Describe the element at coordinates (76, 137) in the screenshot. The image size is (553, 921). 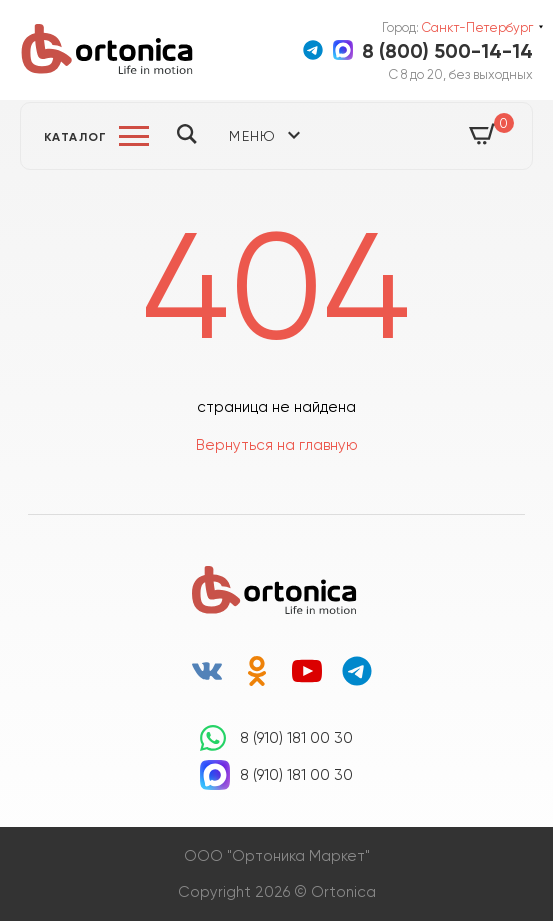
I see `Каталог` at that location.